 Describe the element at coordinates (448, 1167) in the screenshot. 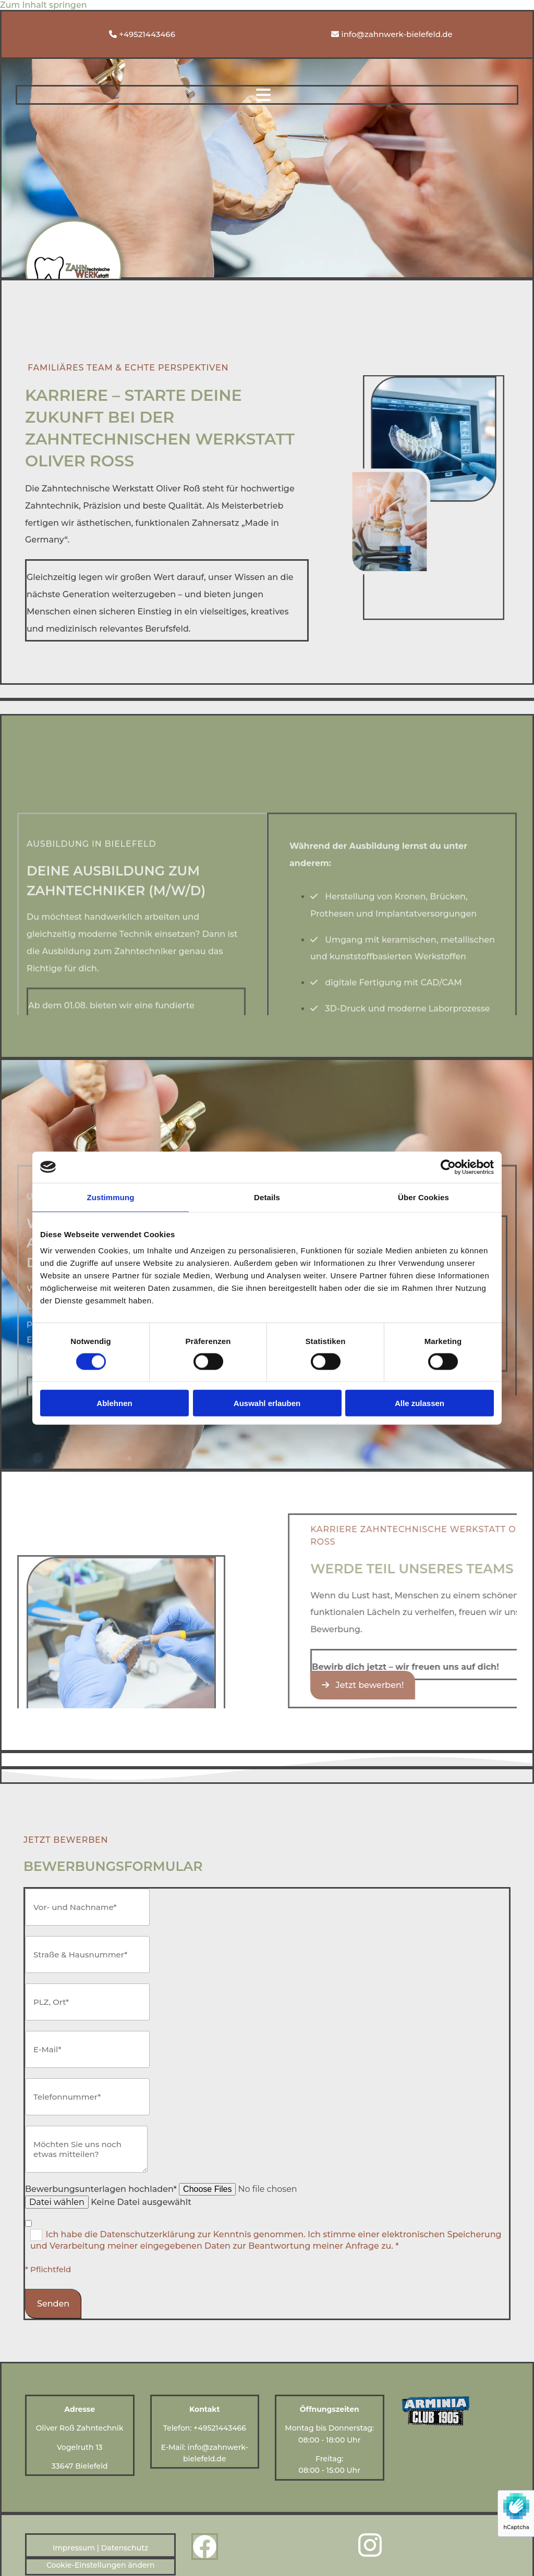

I see `[Cookiebot von Usercentrics - öffnet in einem neuen Fenster]` at that location.